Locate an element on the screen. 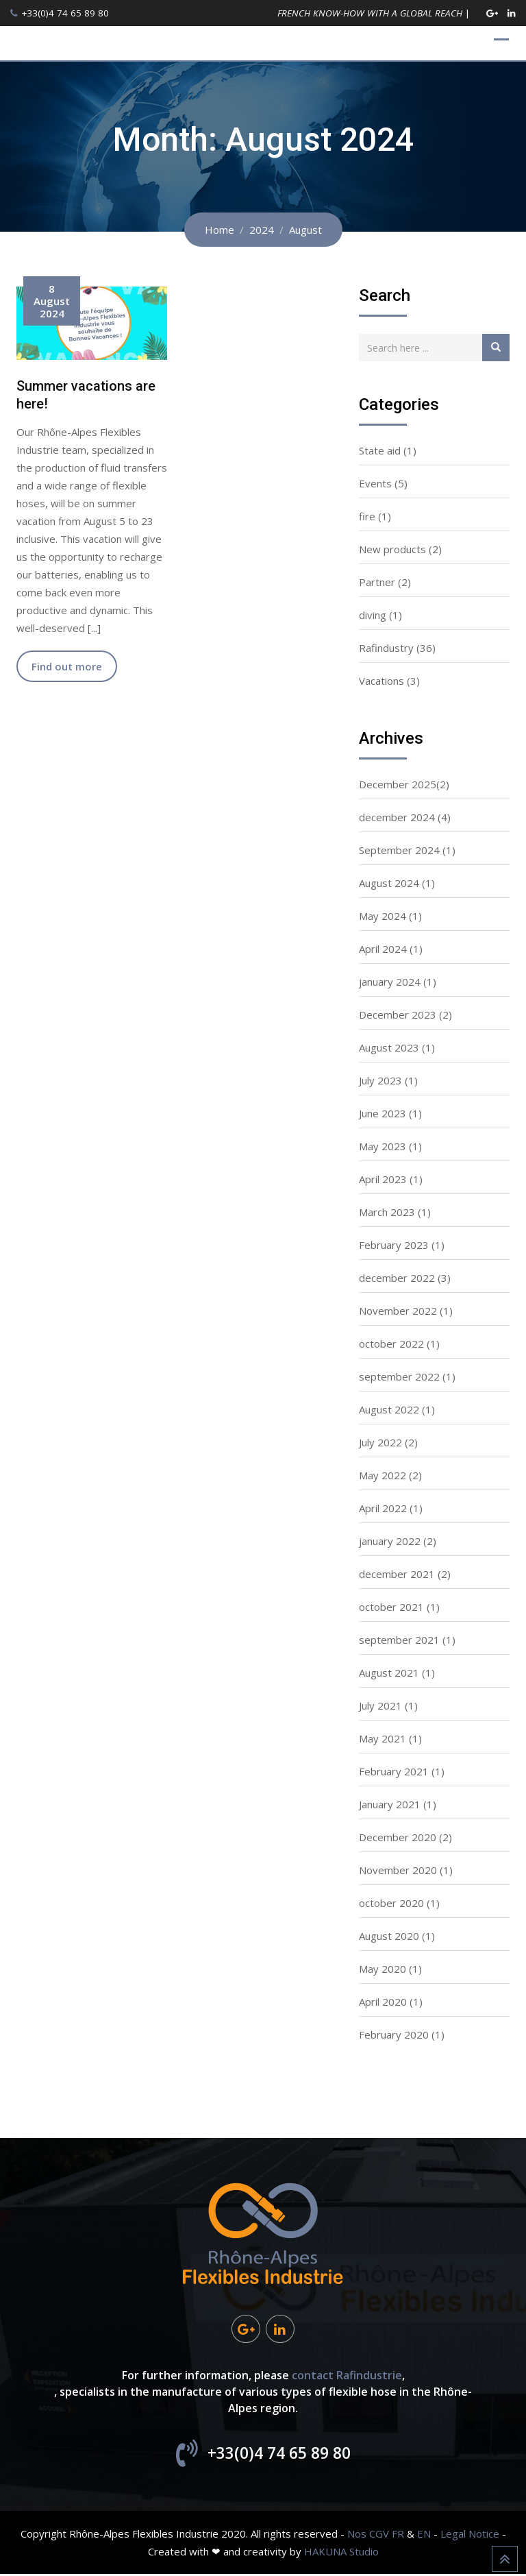 The image size is (526, 2576). November 2022 is located at coordinates (398, 1310).